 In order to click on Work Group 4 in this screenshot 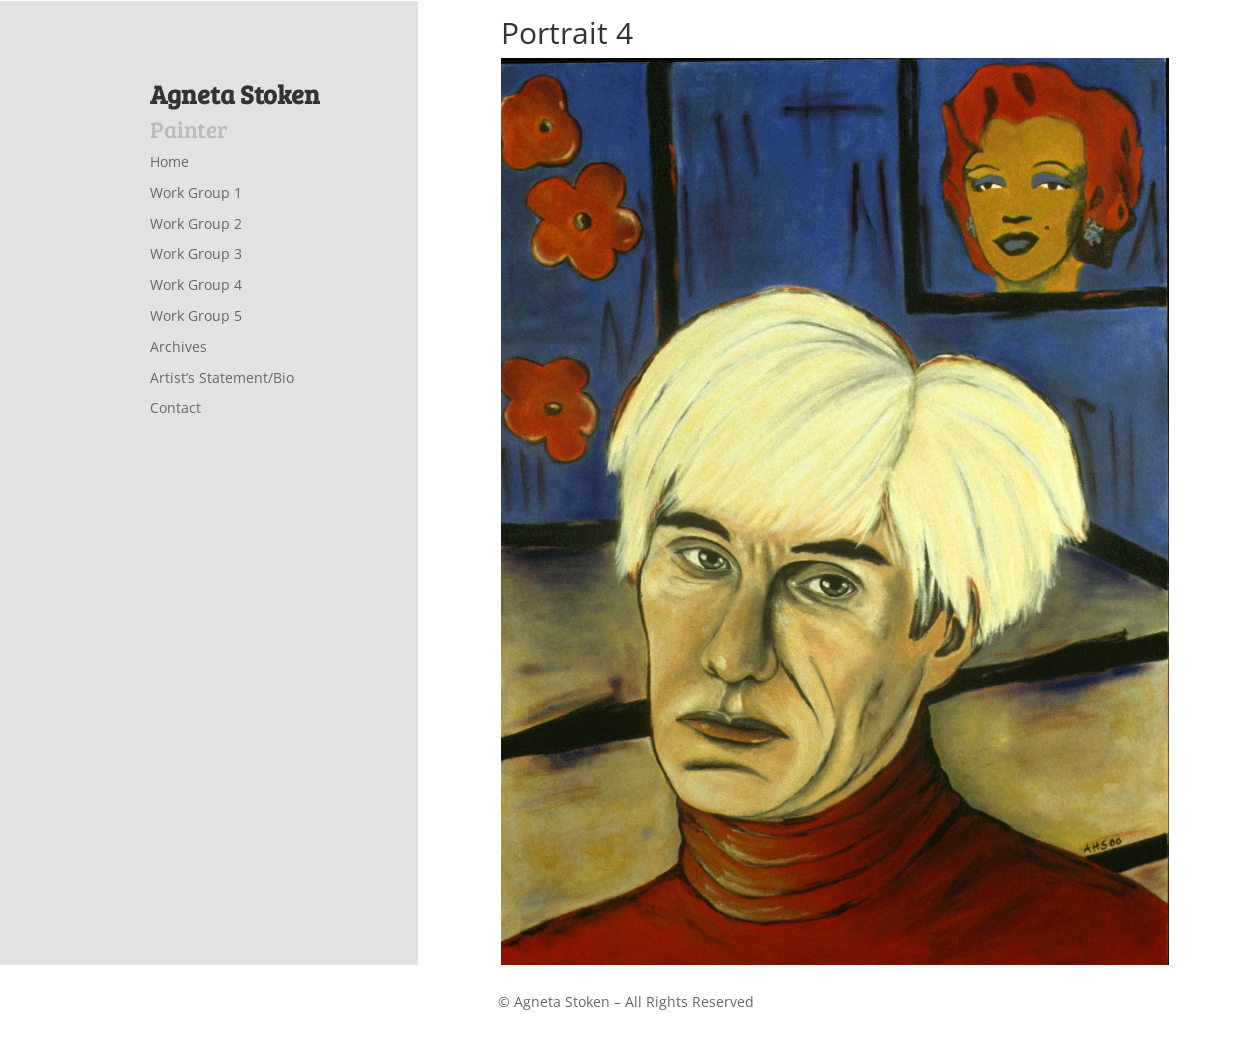, I will do `click(196, 284)`.